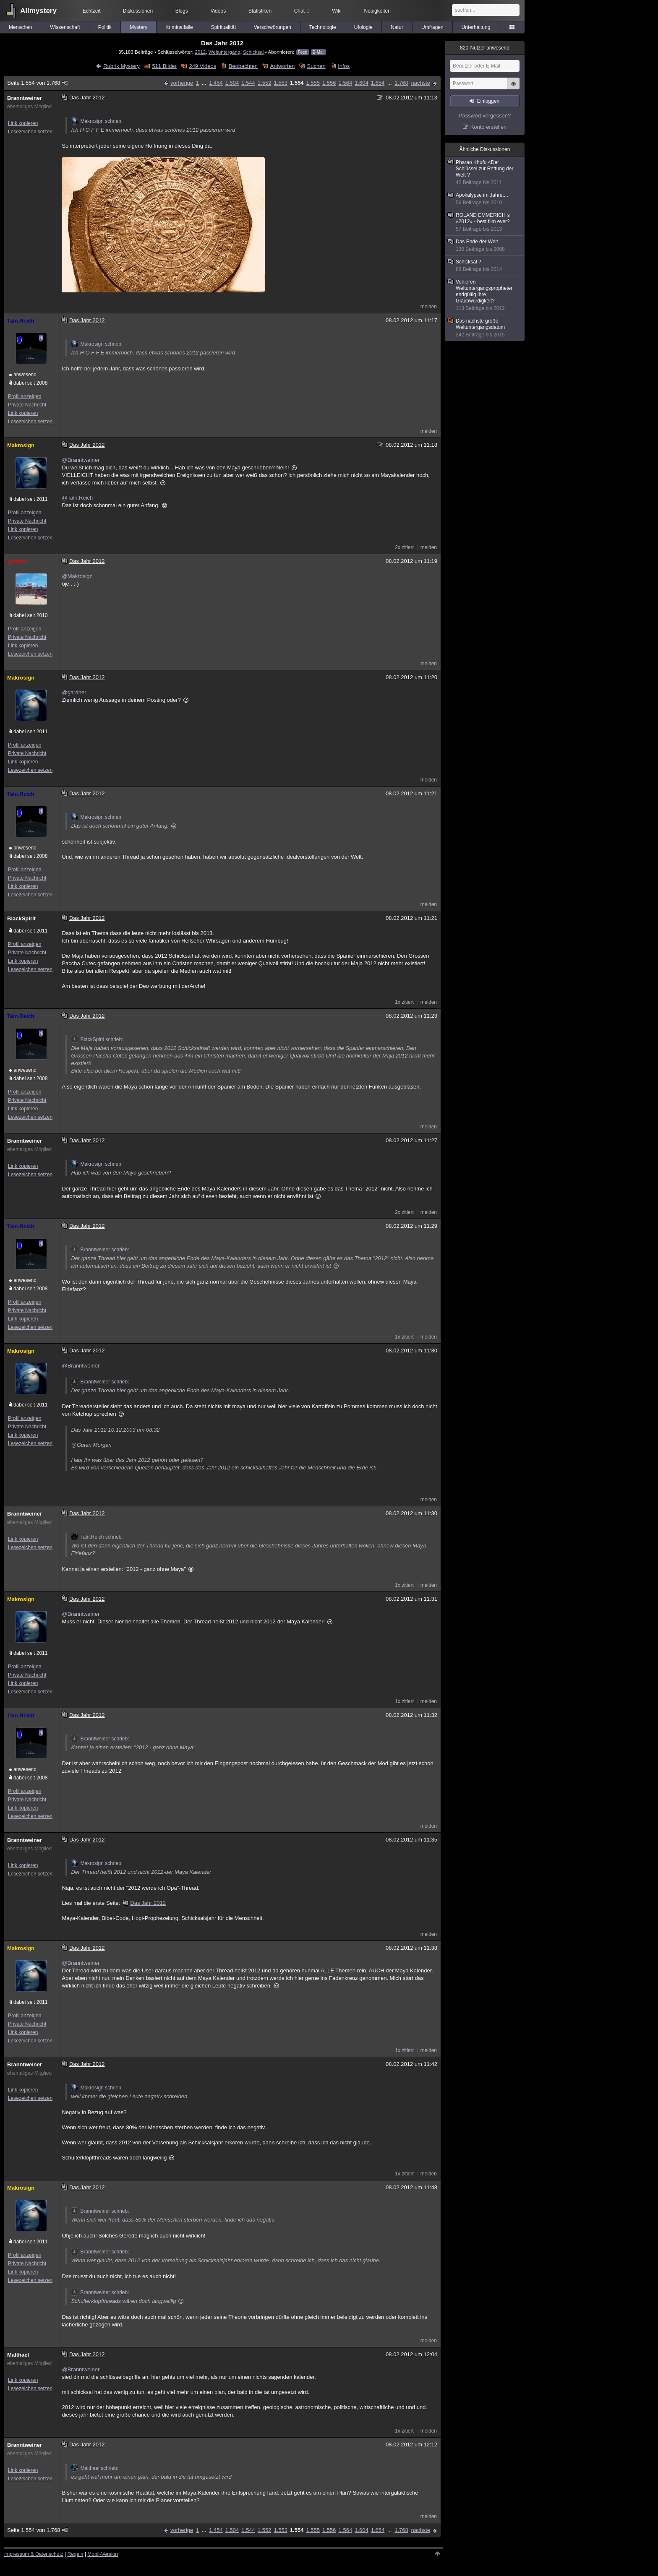 This screenshot has width=658, height=2576. I want to click on Lesezeichen setzen, so click(30, 132).